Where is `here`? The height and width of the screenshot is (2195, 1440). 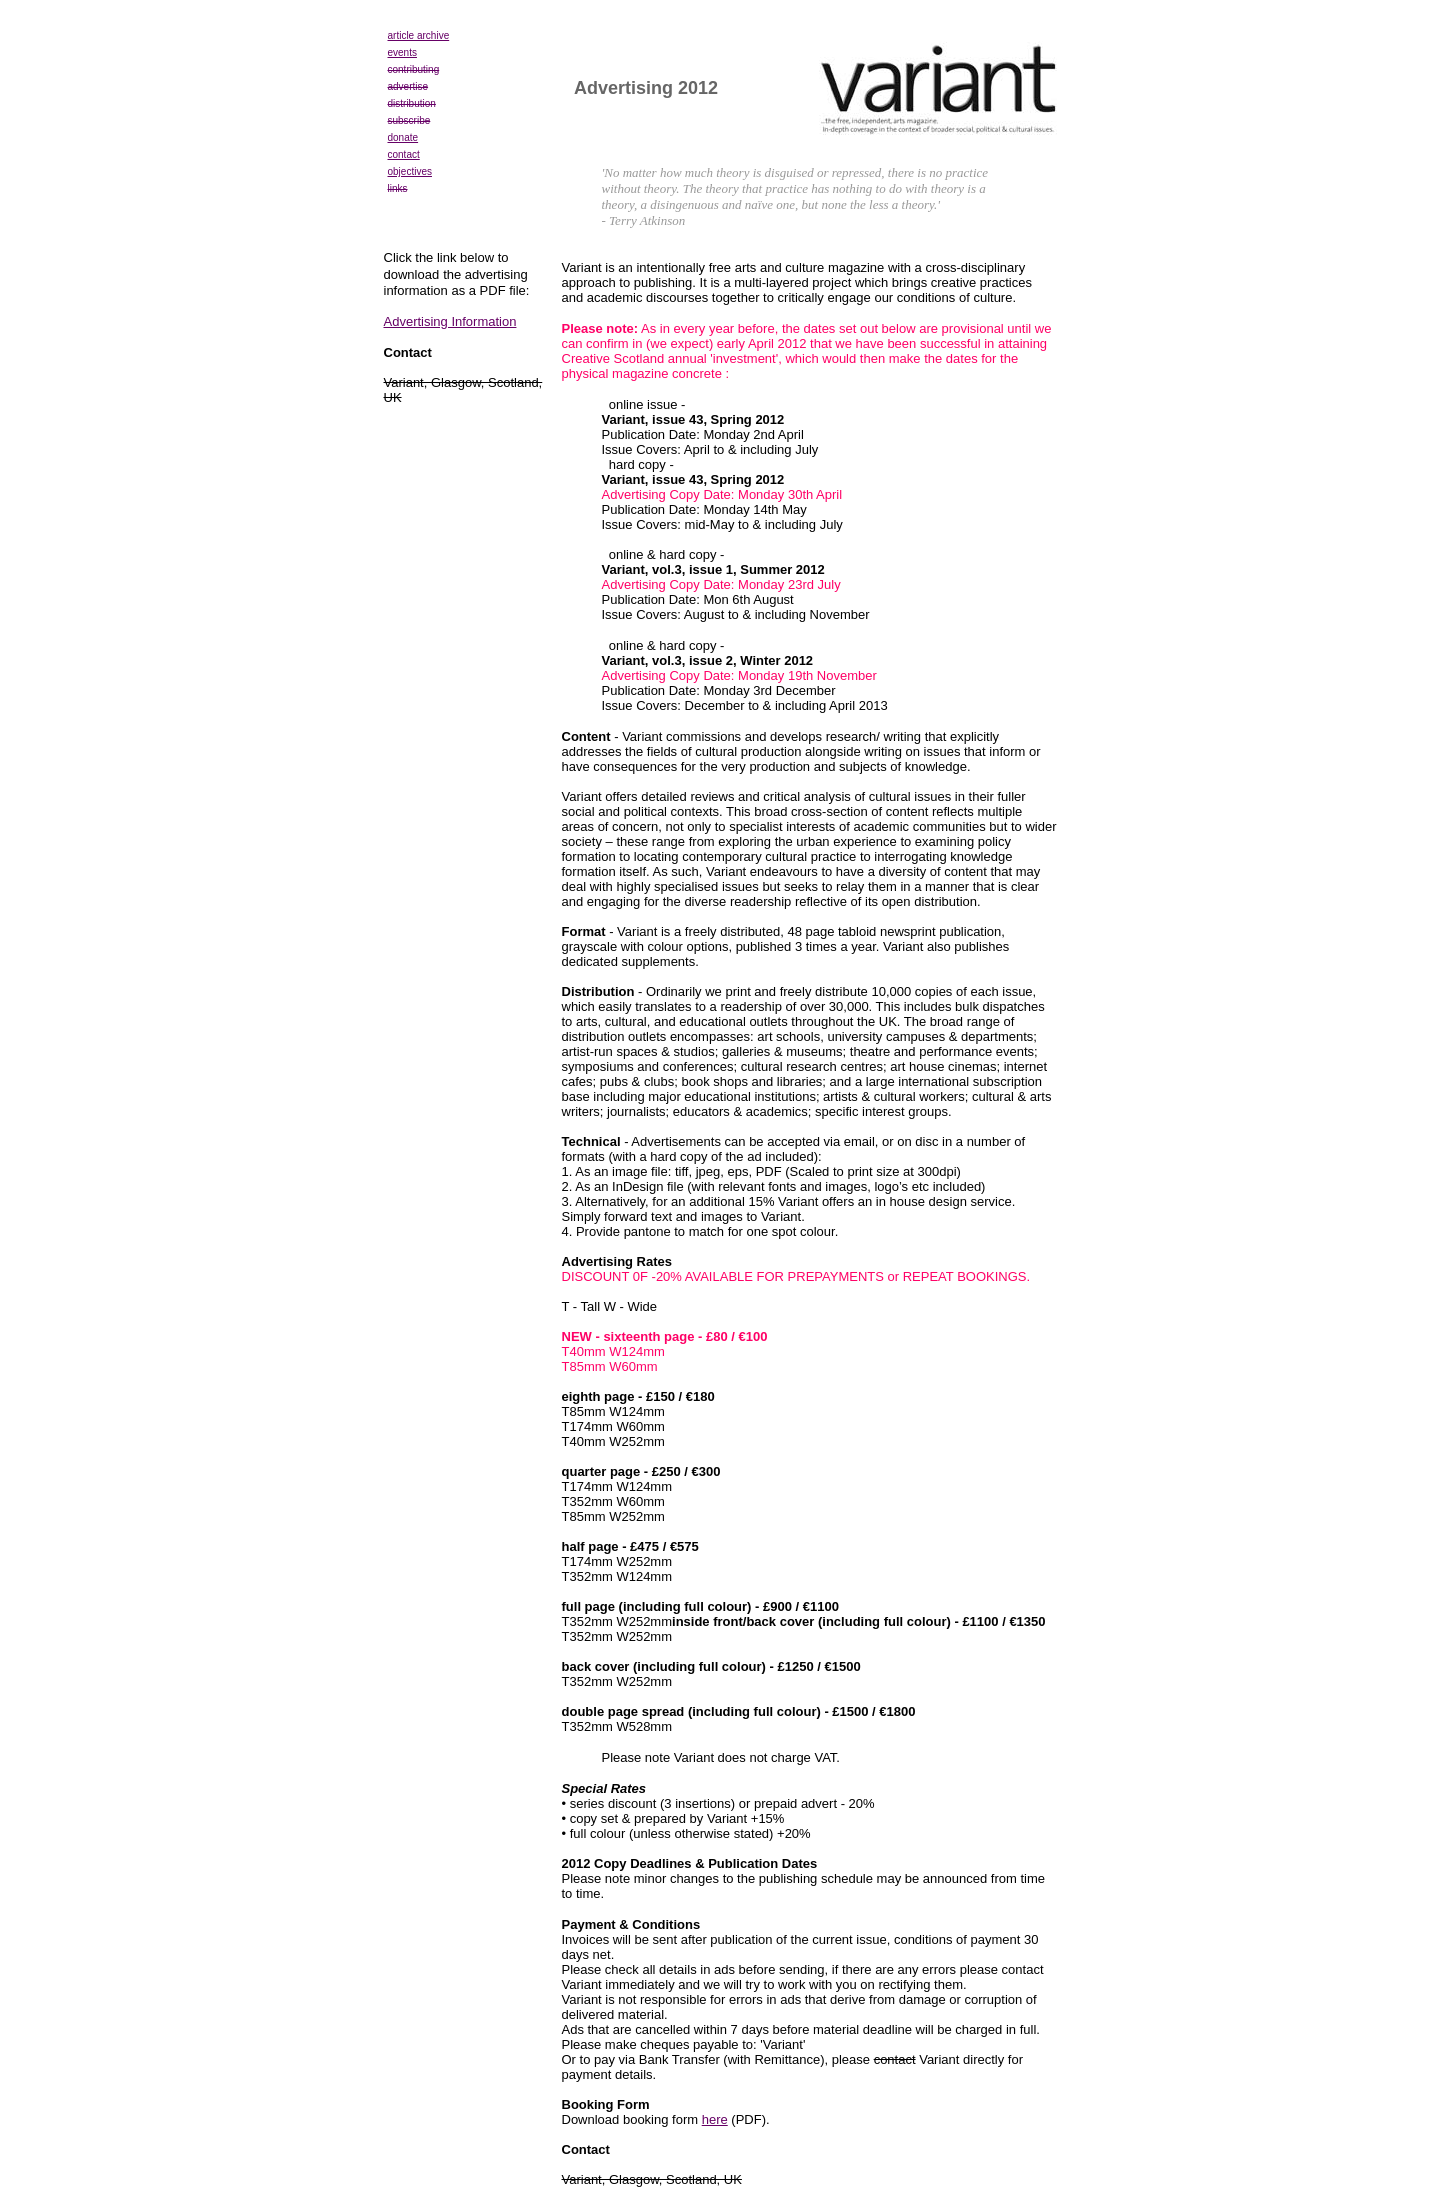
here is located at coordinates (715, 2119).